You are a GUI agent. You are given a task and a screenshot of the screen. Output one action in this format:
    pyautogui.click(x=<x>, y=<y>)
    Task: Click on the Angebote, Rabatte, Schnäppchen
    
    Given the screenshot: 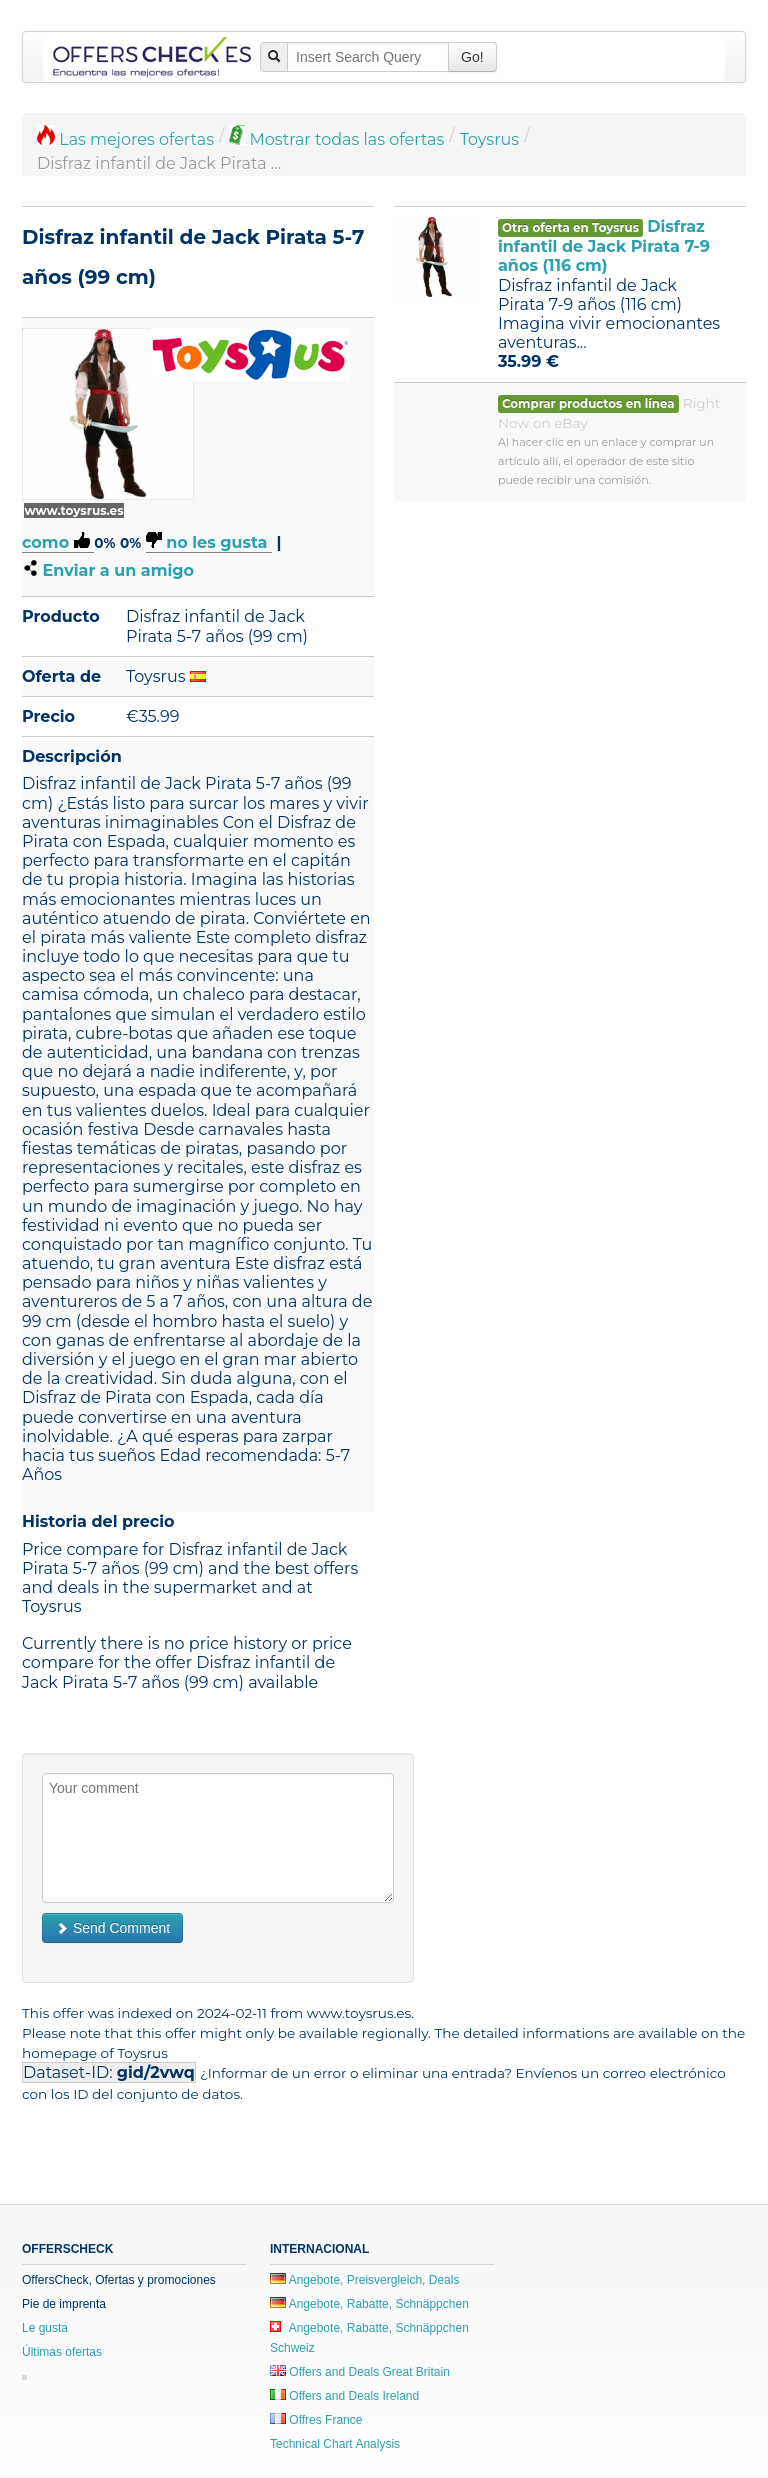 What is the action you would take?
    pyautogui.click(x=369, y=2304)
    